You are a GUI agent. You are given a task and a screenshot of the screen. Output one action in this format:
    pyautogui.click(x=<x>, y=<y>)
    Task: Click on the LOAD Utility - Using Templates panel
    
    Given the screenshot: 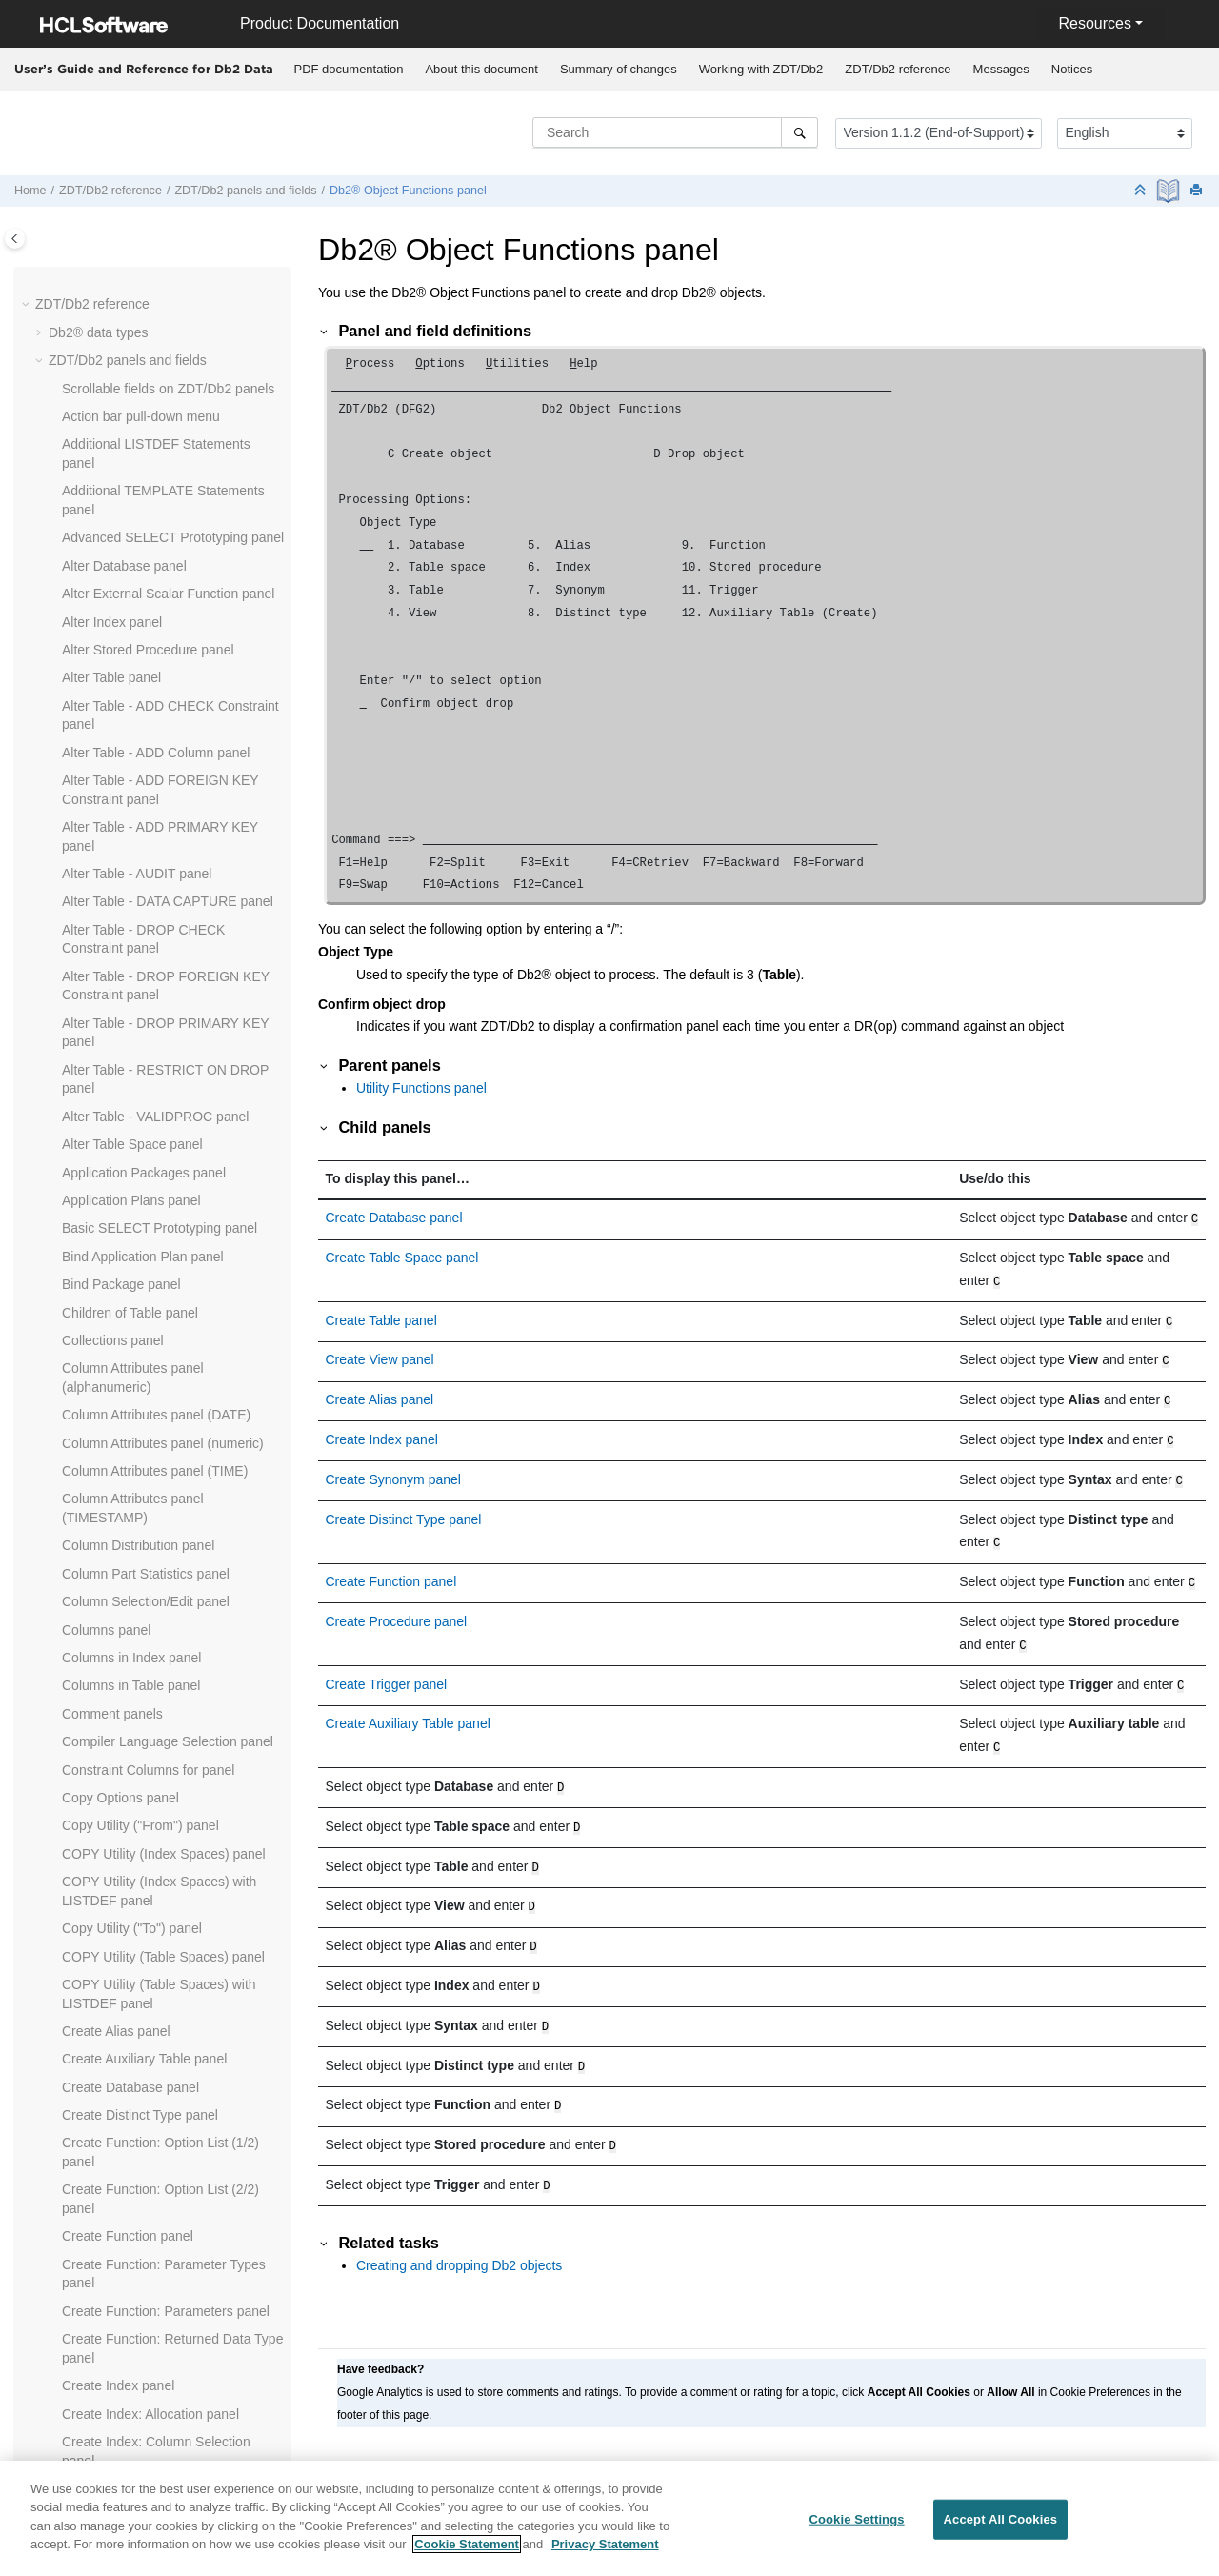 What is the action you would take?
    pyautogui.click(x=171, y=2035)
    